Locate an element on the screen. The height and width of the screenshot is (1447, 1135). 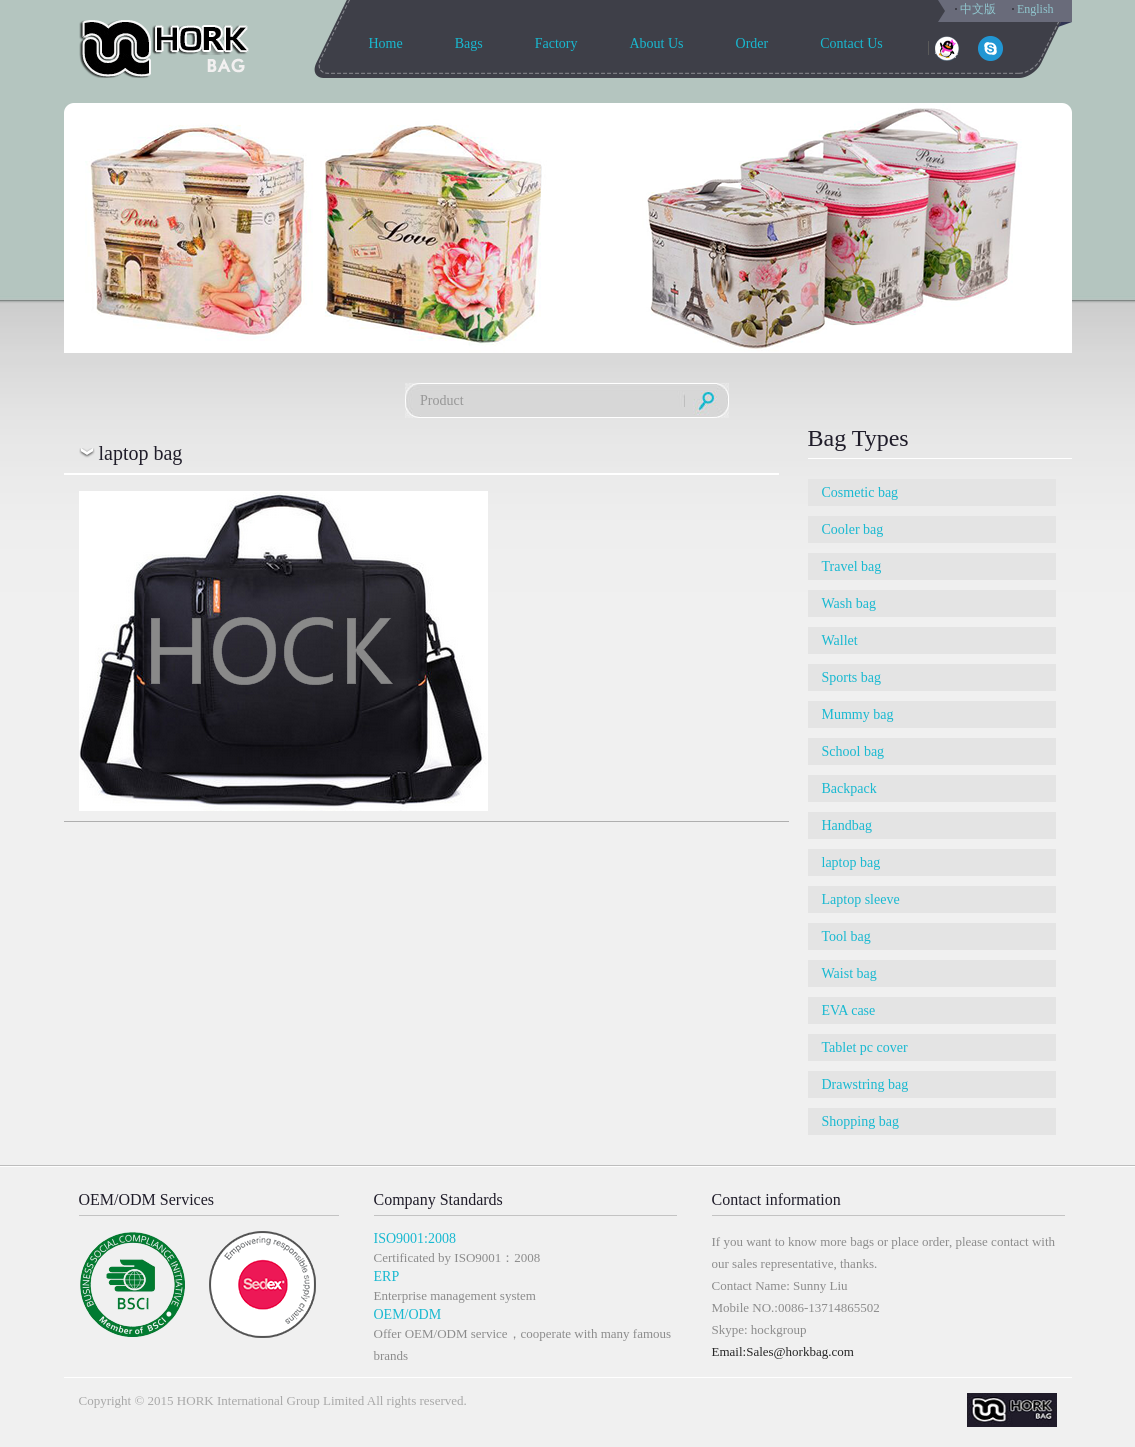
Backpack is located at coordinates (849, 788).